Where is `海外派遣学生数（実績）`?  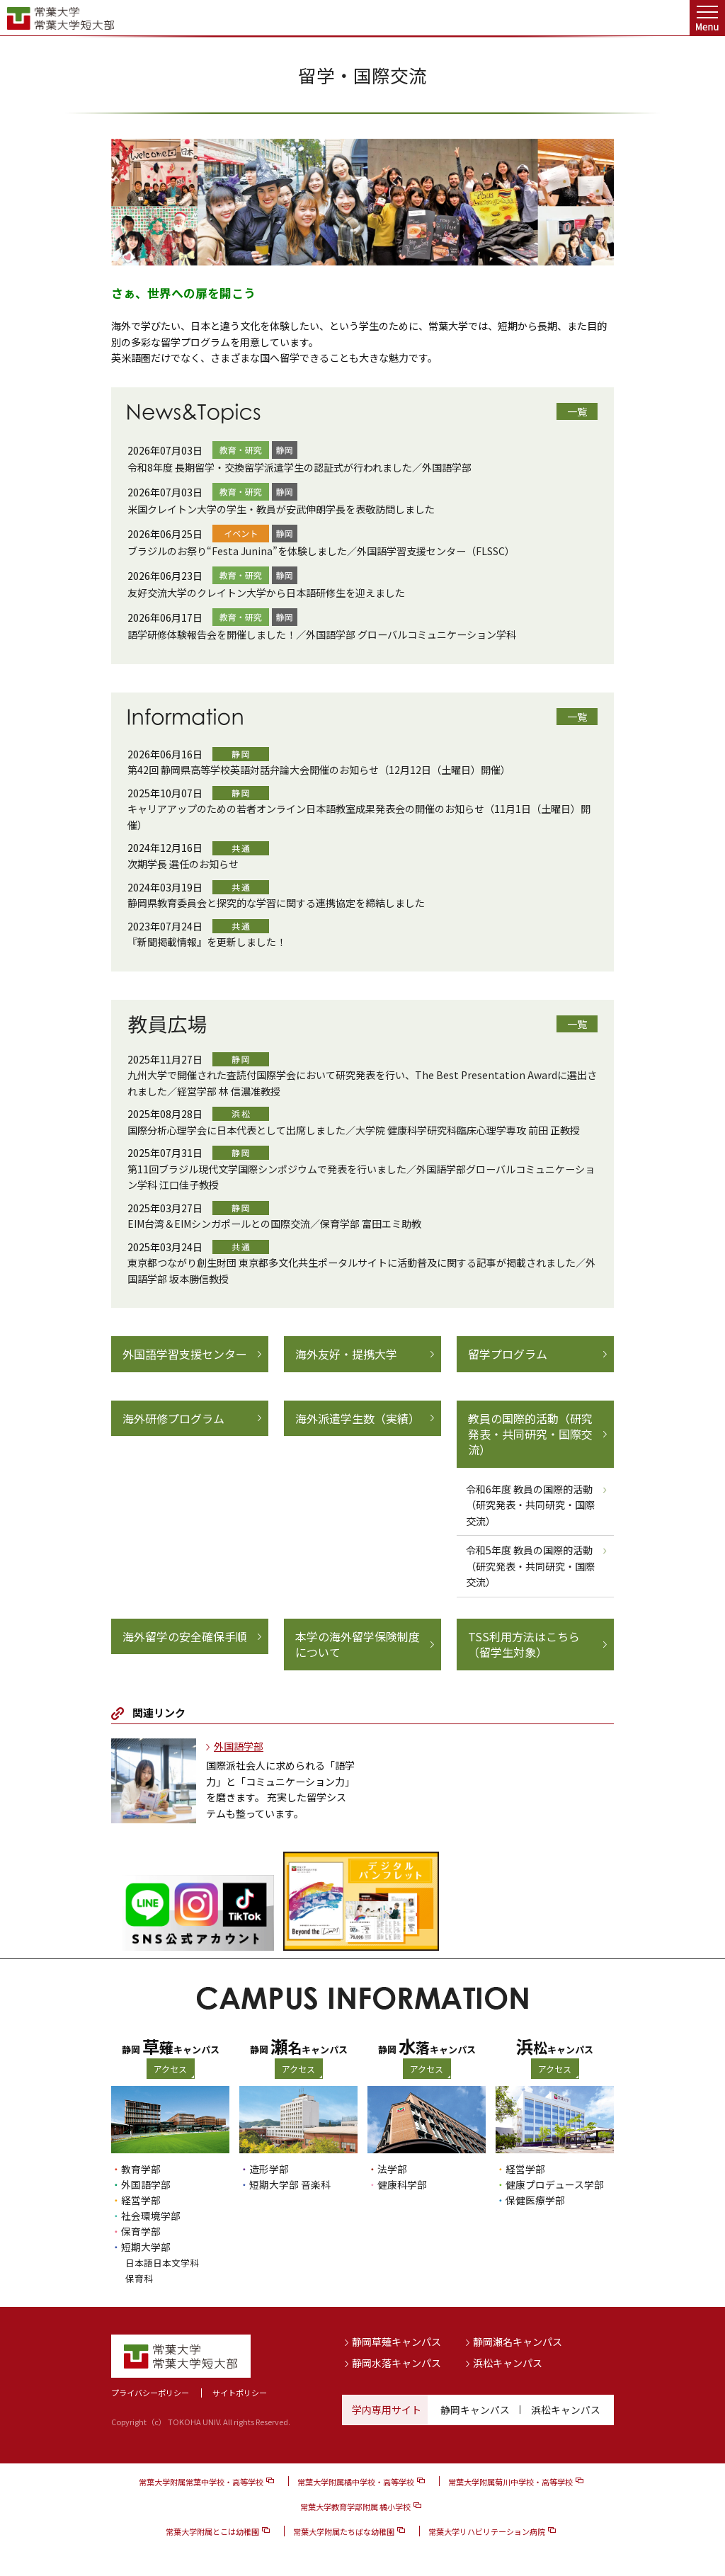 海外派遣学生数（実績） is located at coordinates (357, 1418).